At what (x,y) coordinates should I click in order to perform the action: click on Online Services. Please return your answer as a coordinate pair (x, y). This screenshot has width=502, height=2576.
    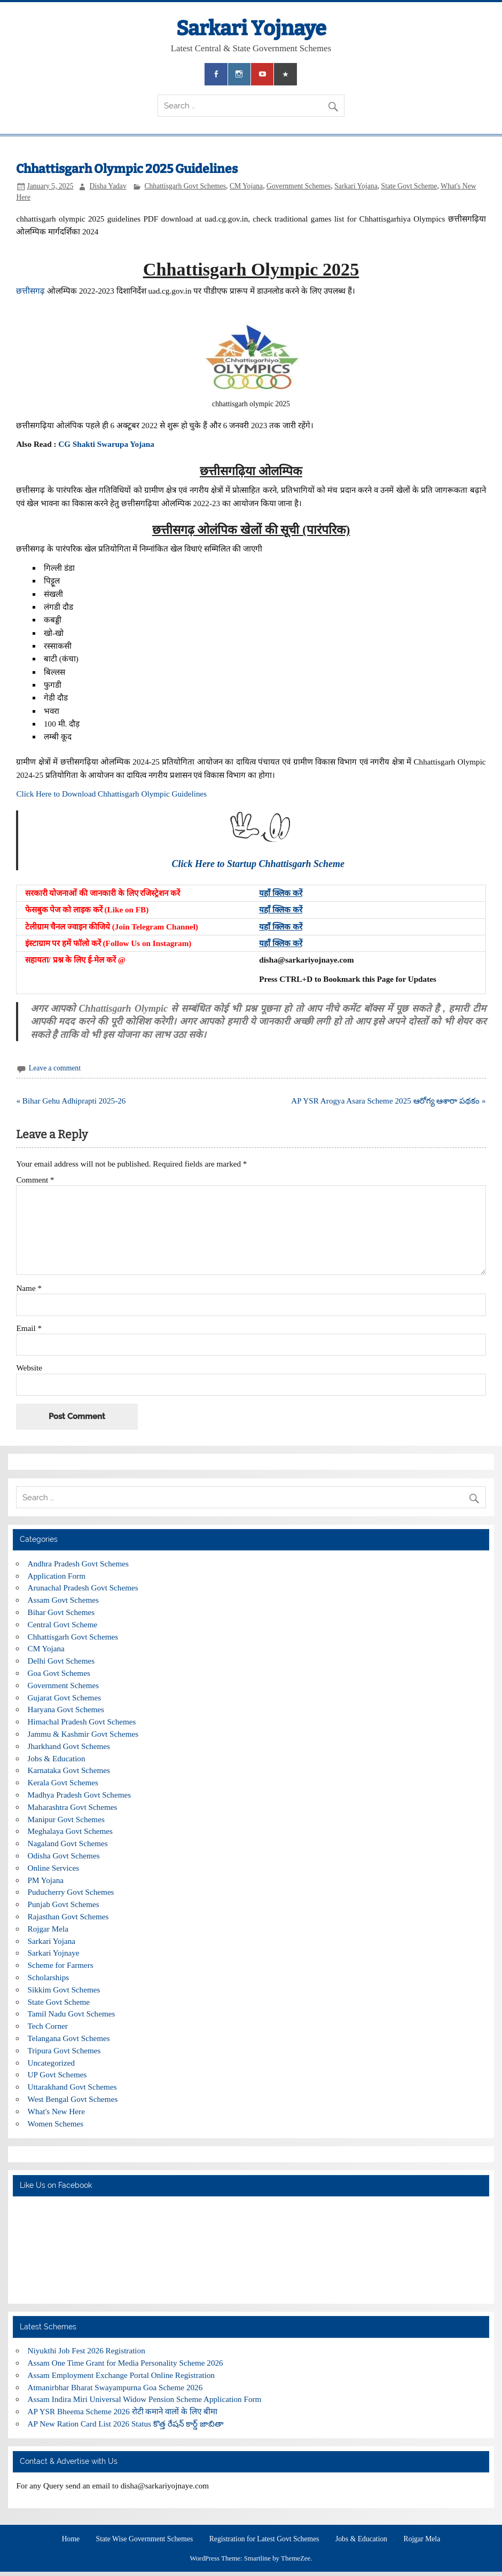
    Looking at the image, I should click on (54, 1867).